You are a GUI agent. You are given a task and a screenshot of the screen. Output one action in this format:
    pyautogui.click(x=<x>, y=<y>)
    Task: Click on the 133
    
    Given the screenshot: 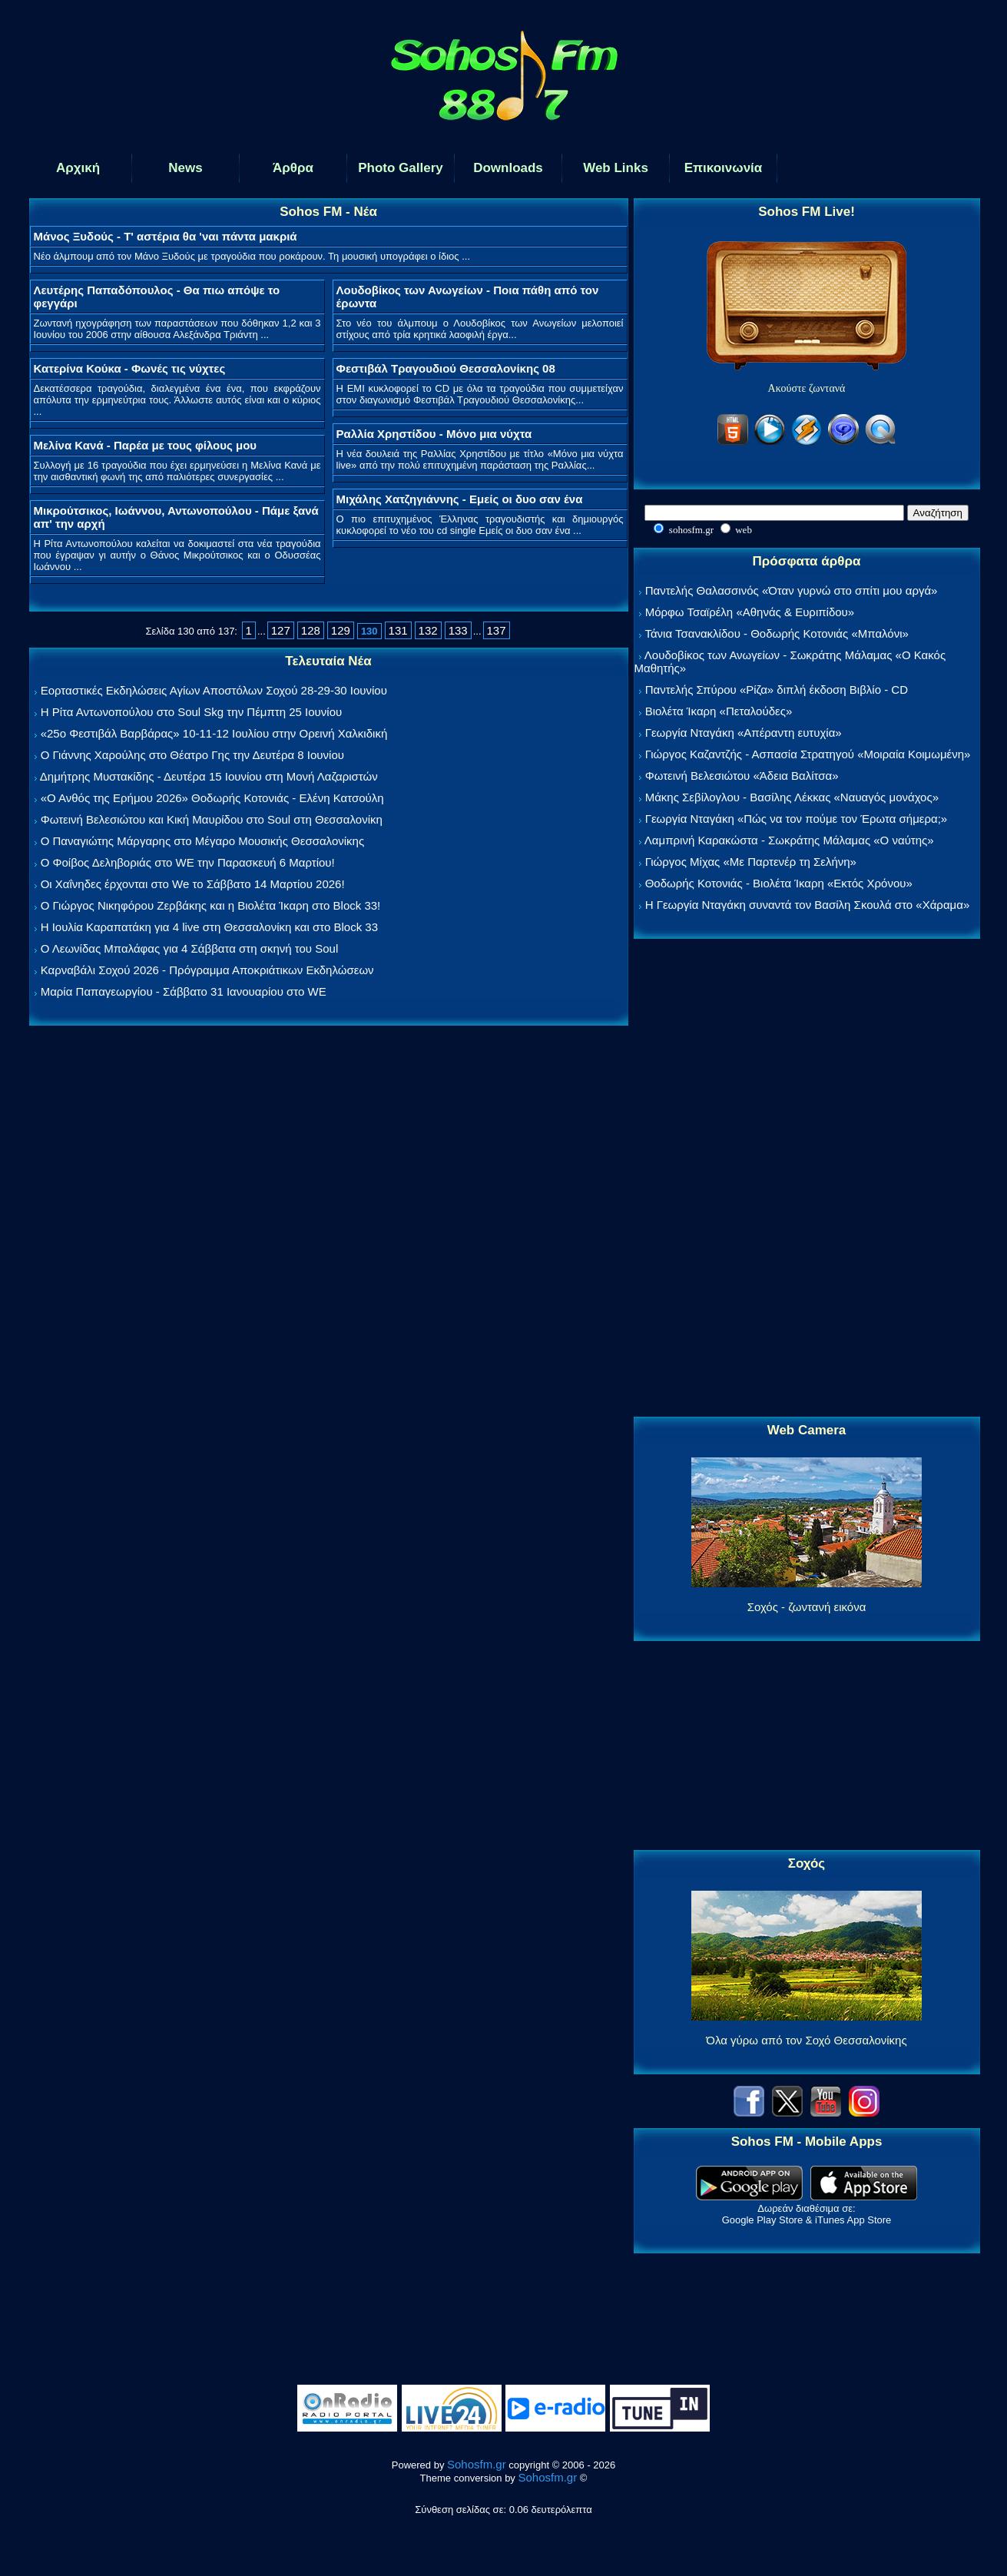 What is the action you would take?
    pyautogui.click(x=458, y=630)
    